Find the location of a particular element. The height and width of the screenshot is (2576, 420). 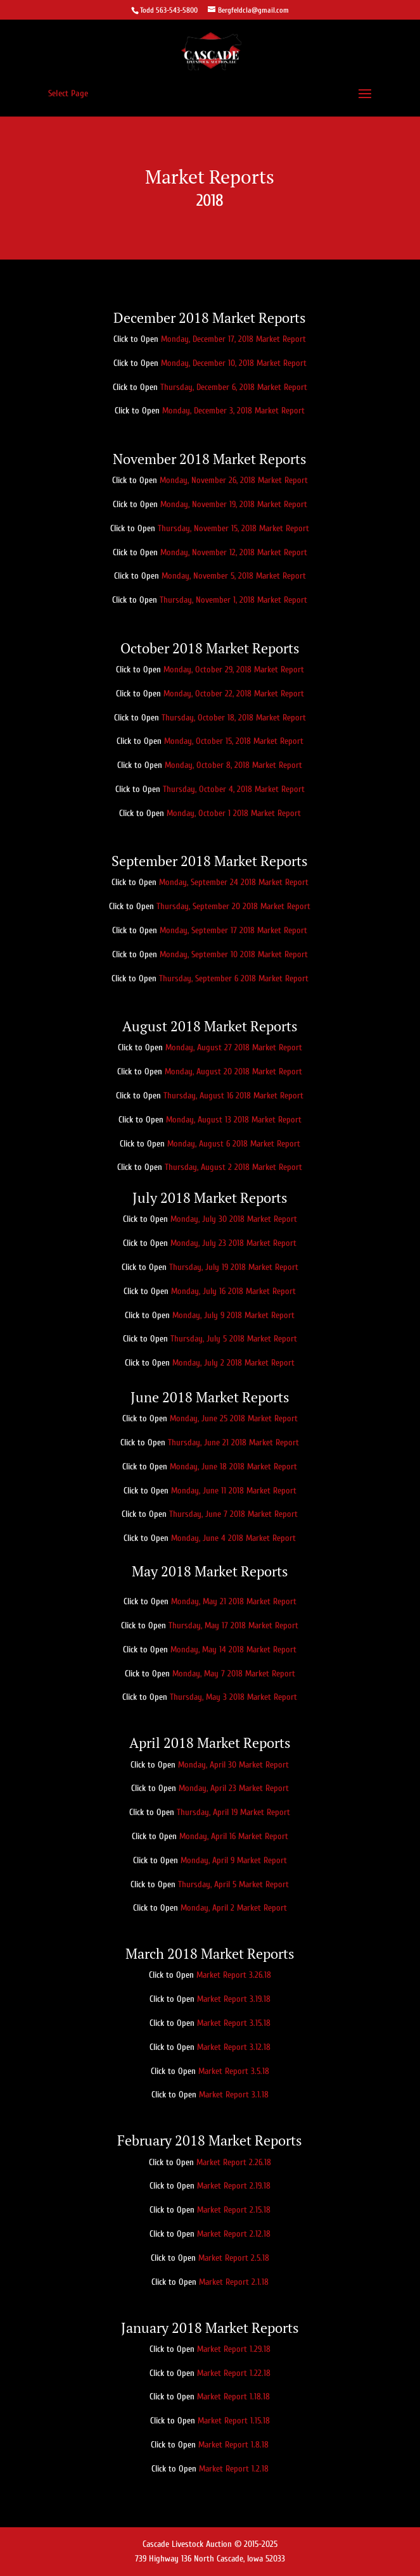

Market Report 2.1.18 is located at coordinates (234, 2282).